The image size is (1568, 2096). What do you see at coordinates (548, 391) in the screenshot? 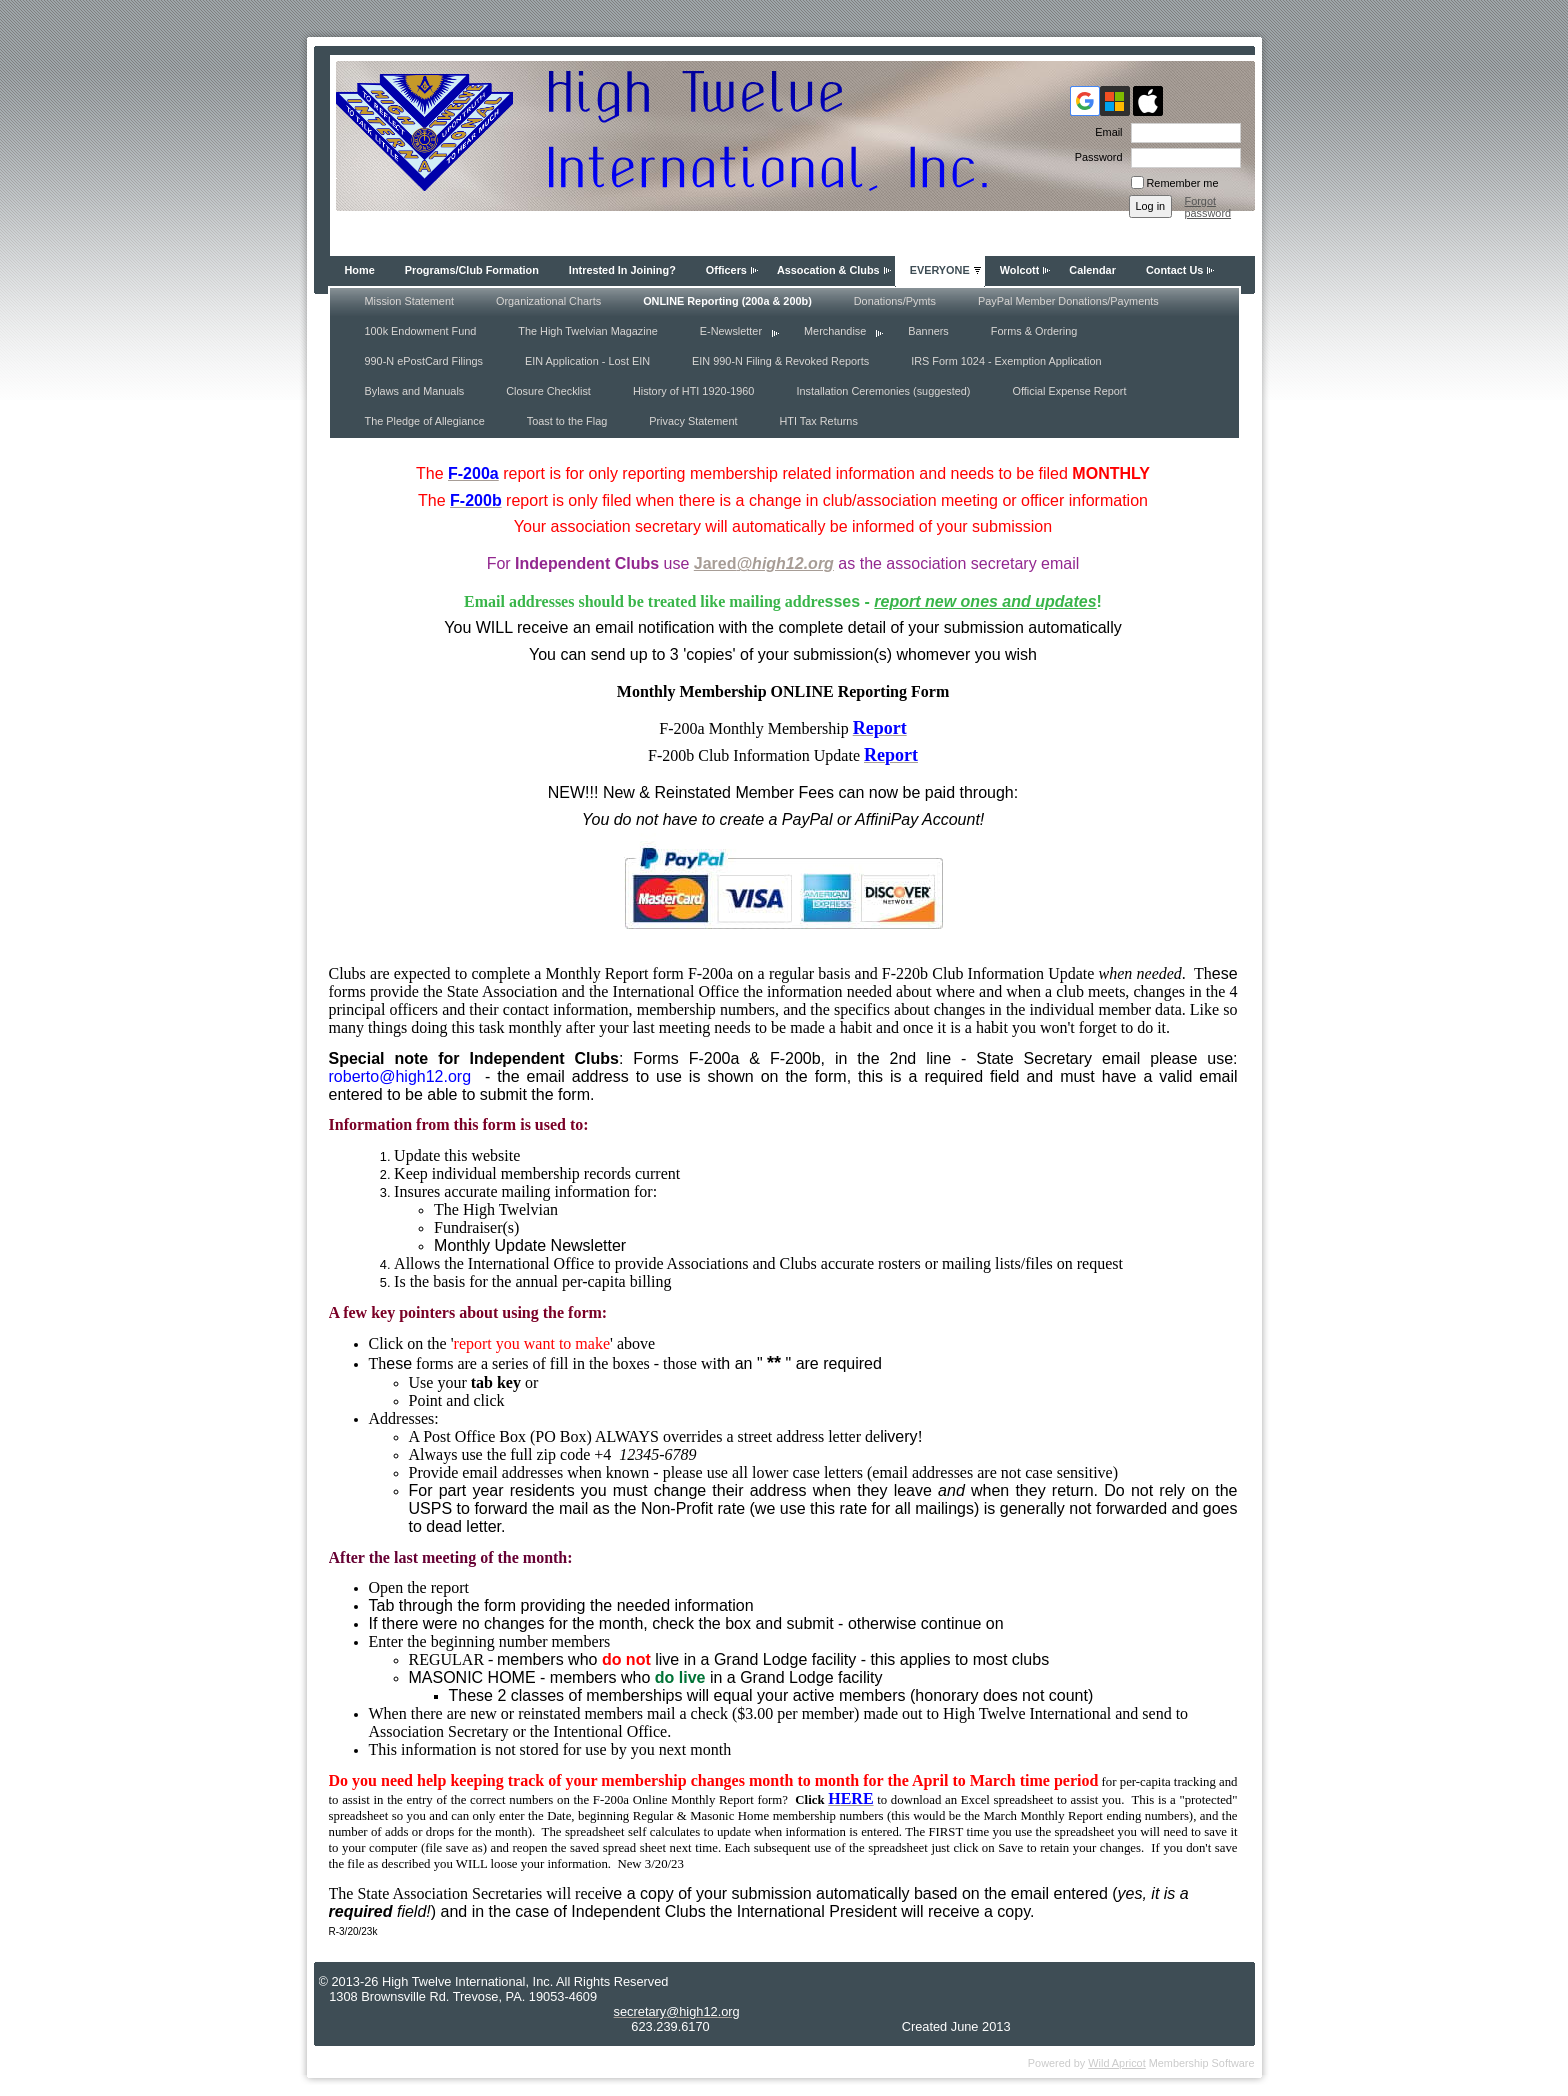
I see `Closure Checklist` at bounding box center [548, 391].